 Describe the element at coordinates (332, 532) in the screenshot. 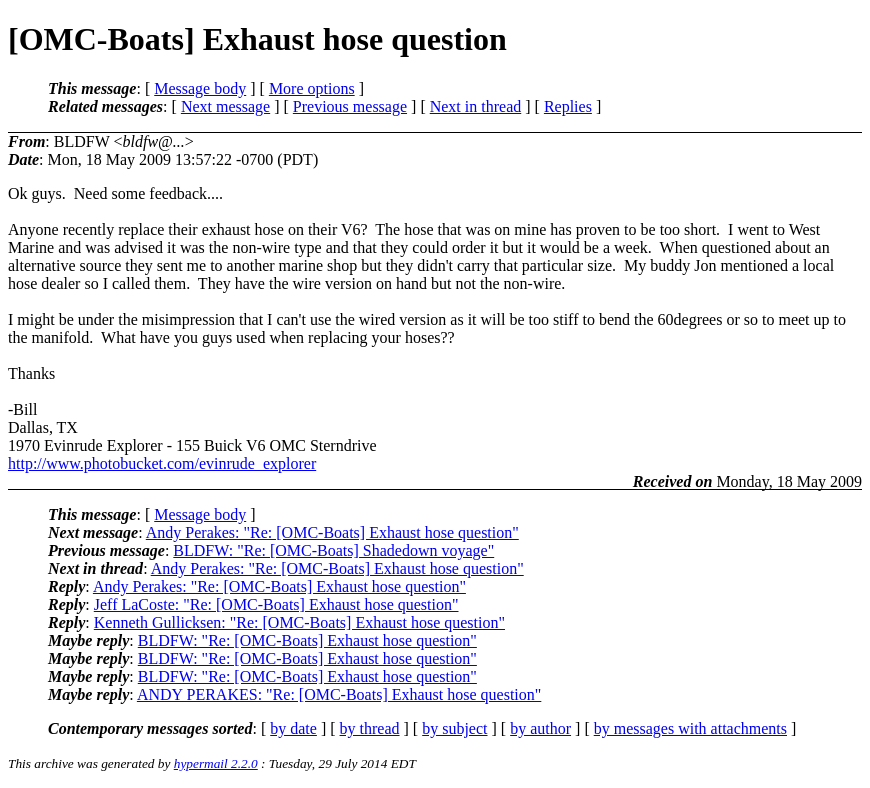

I see `Andy Perakes: "Re: [OMC-Boats] Exhaust hose question"` at that location.